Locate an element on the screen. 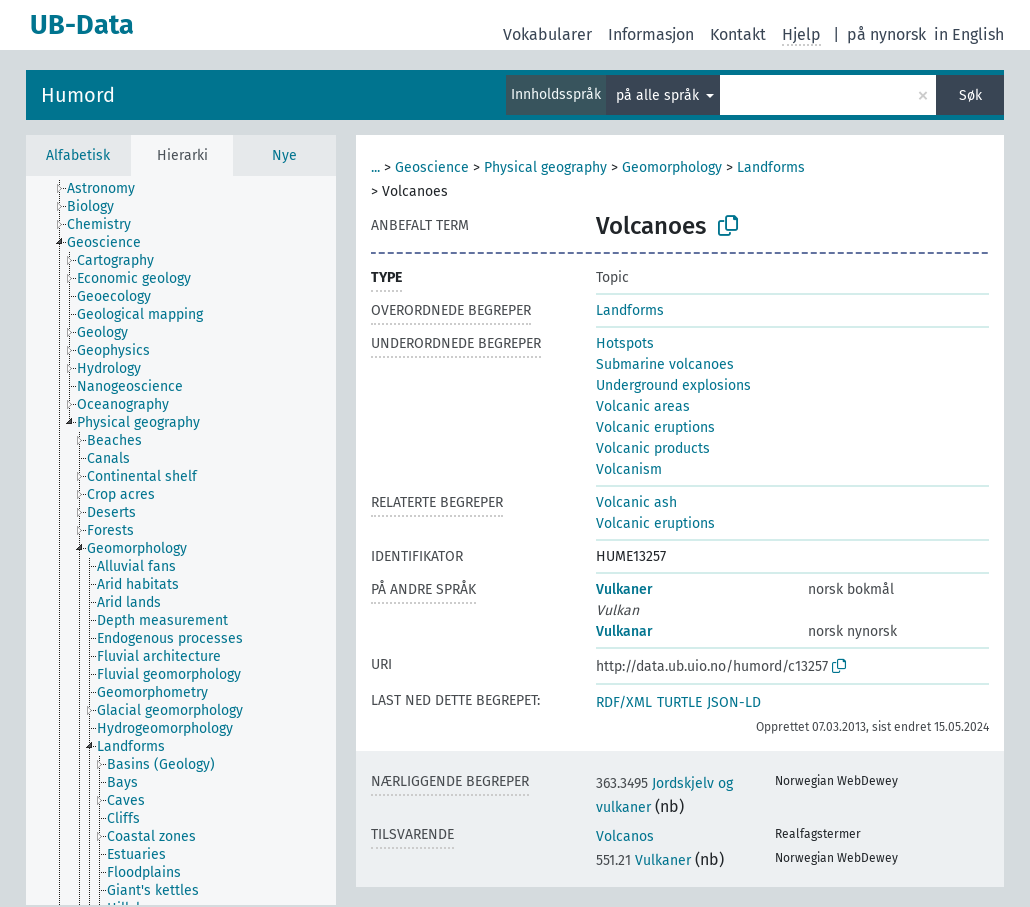 The height and width of the screenshot is (907, 1030). ... is located at coordinates (375, 167).